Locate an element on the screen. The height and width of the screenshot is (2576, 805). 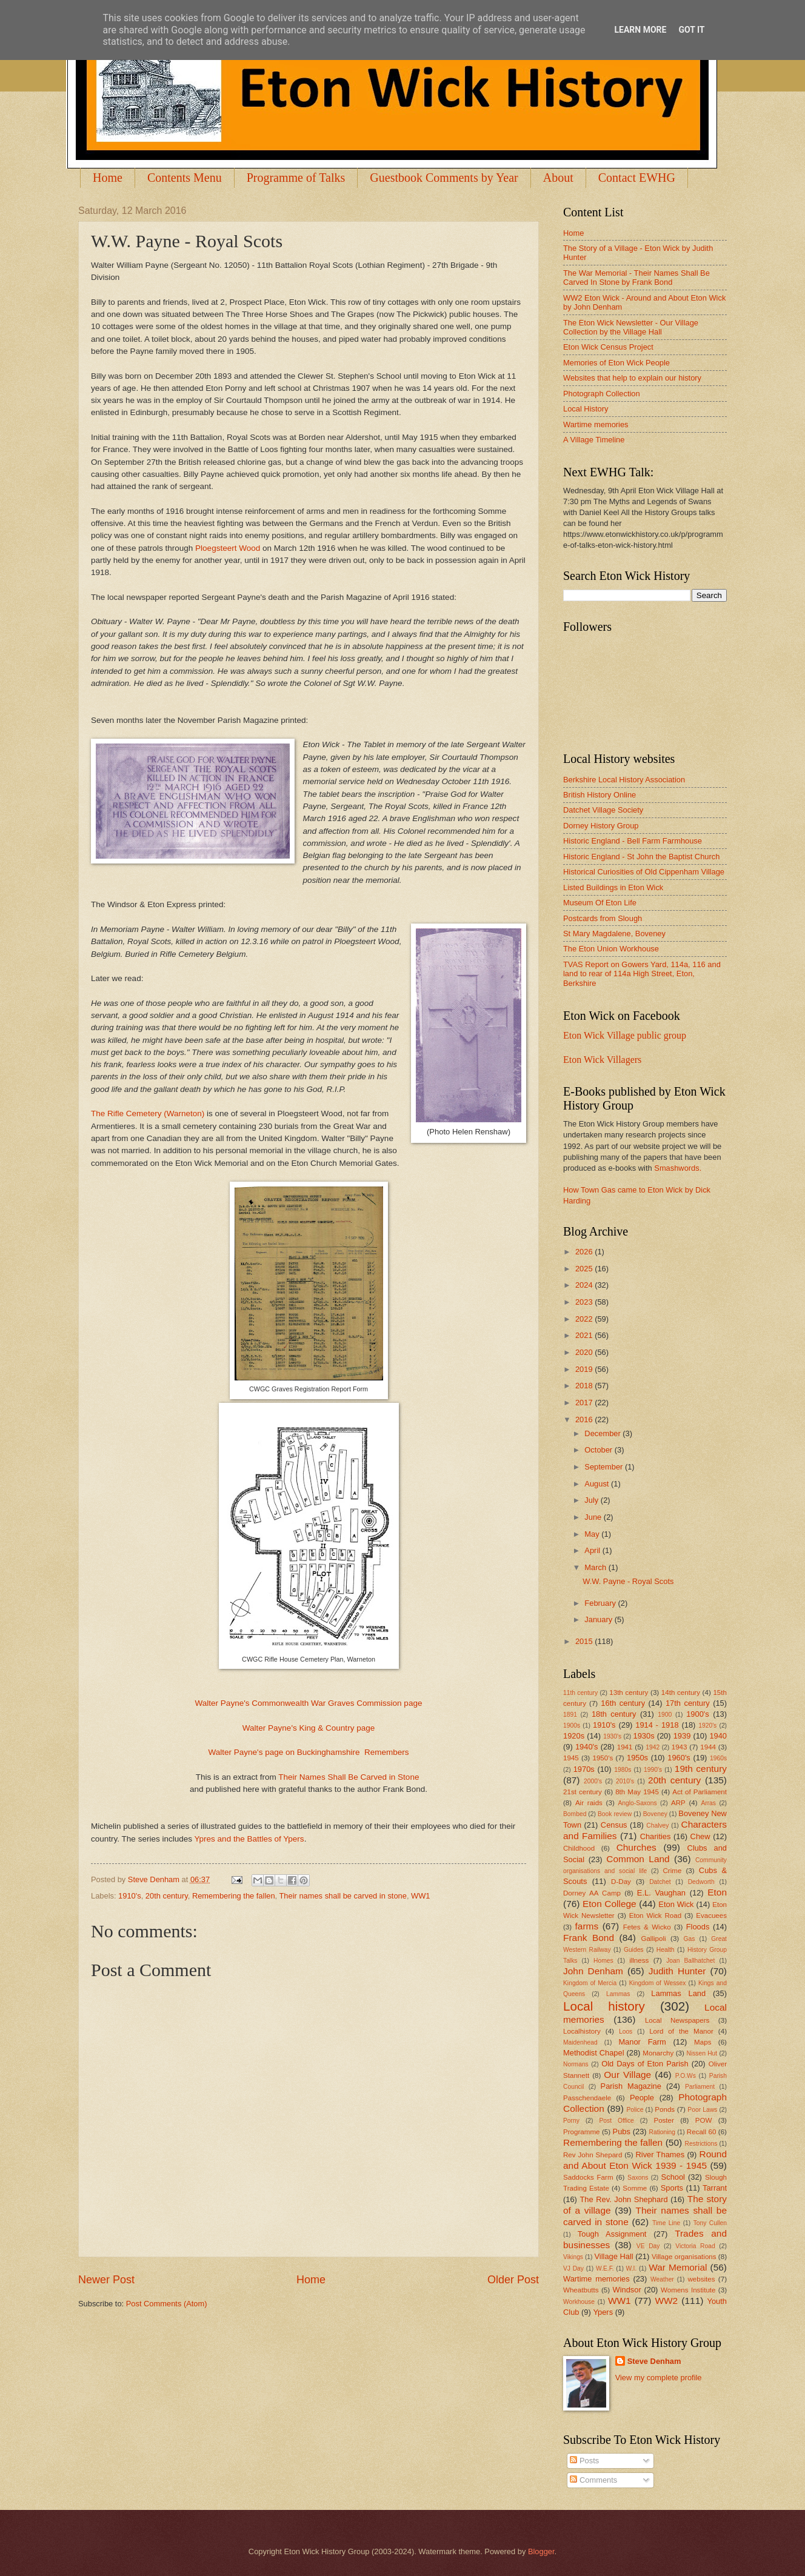
Wheatbutts is located at coordinates (581, 2290).